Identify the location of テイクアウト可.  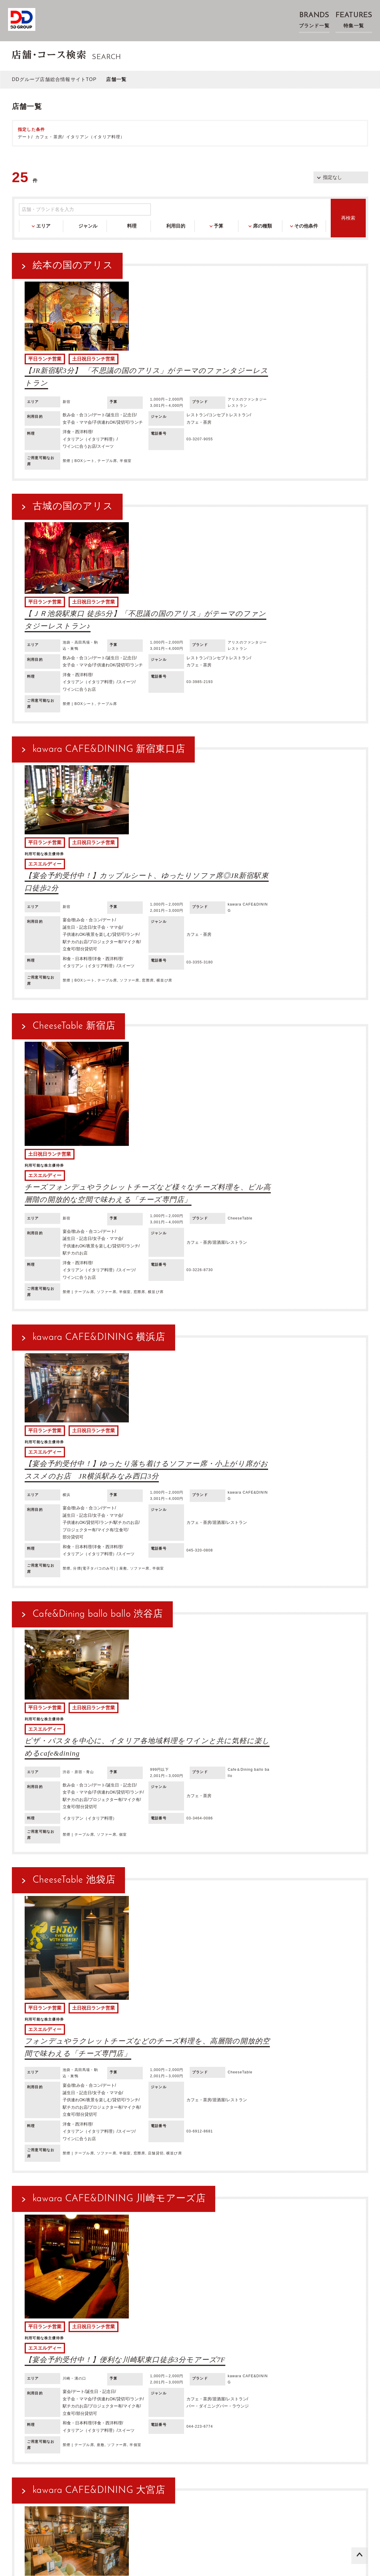
(132, 2375).